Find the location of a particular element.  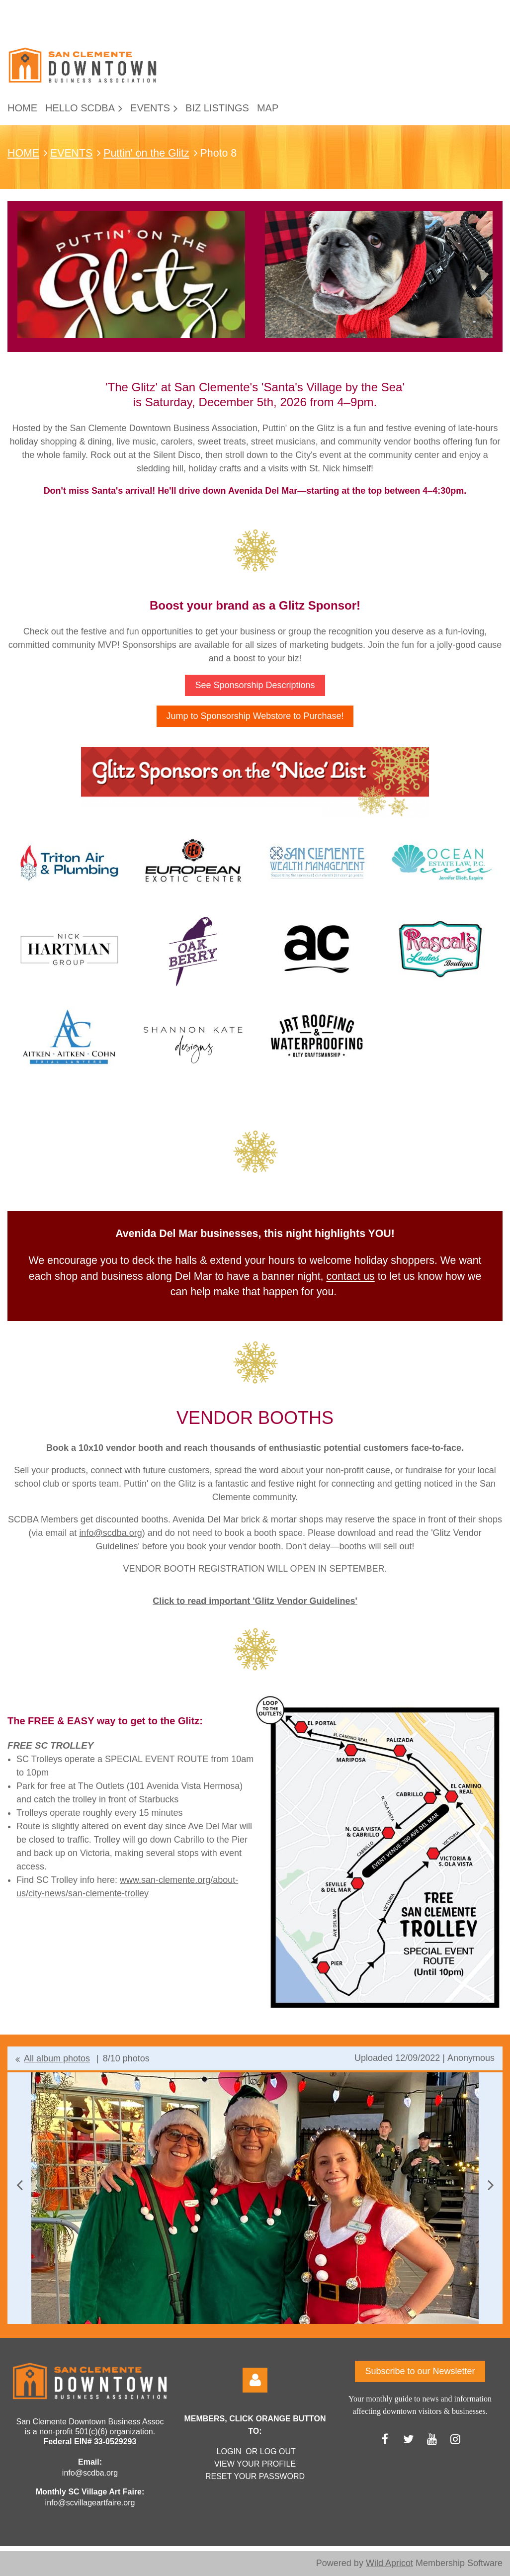

contact us is located at coordinates (350, 1276).